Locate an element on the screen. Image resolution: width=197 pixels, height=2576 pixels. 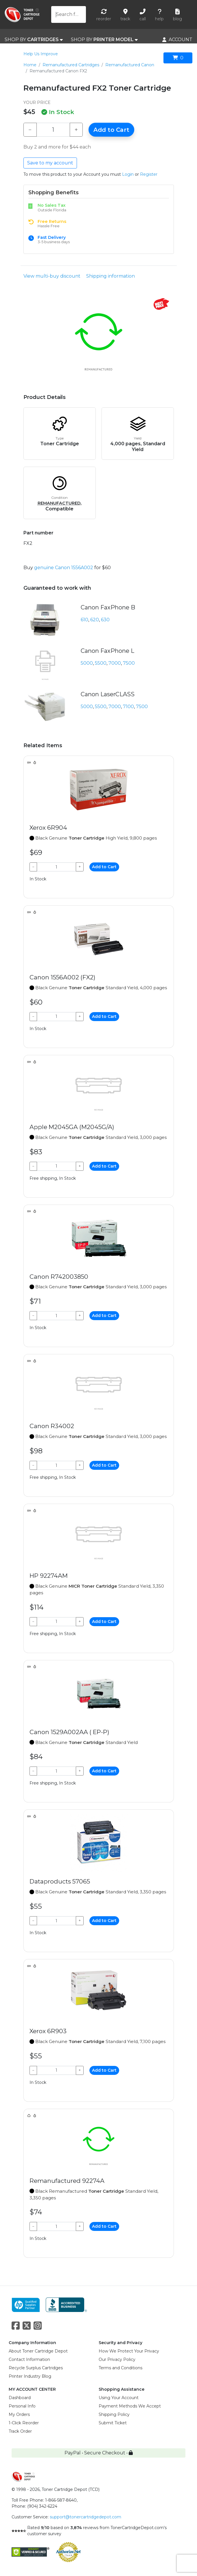
Submit Ticket is located at coordinates (113, 2422).